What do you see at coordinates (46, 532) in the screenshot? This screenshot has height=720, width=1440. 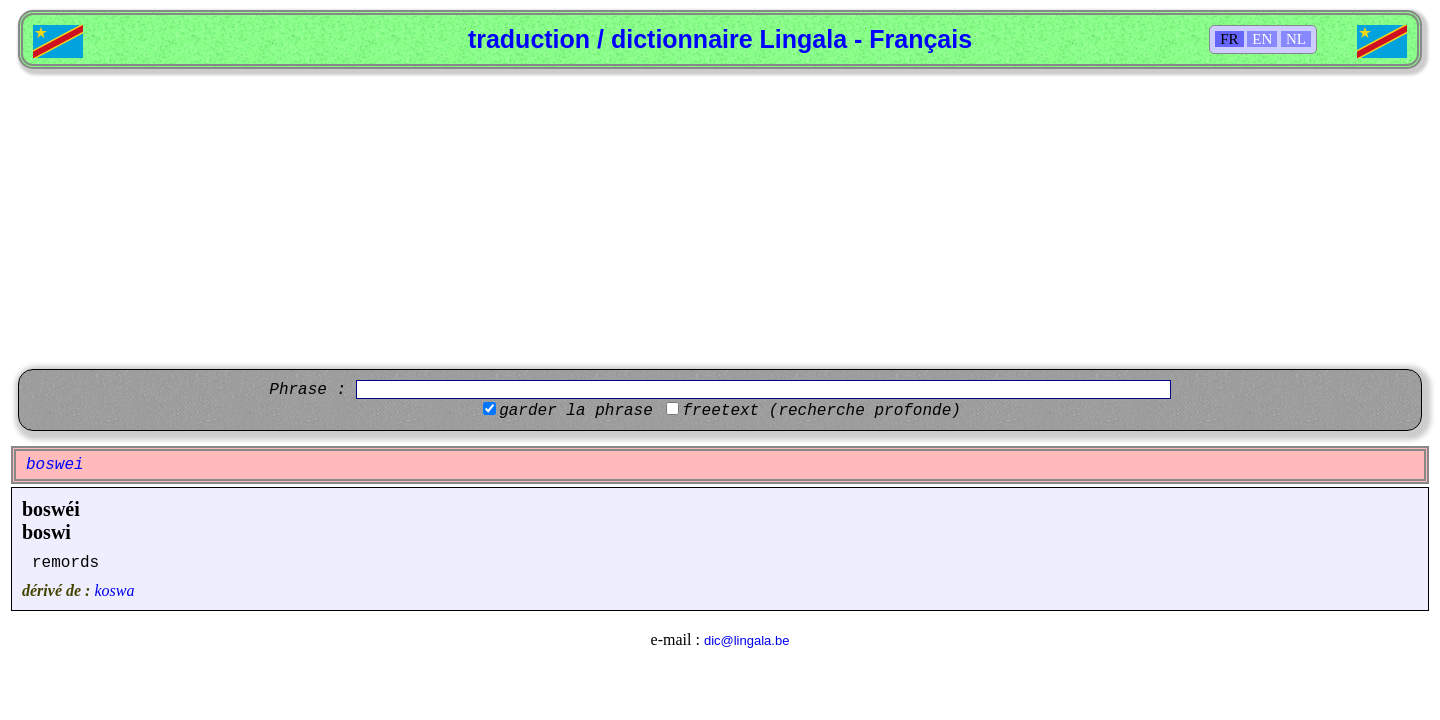 I see `boswi` at bounding box center [46, 532].